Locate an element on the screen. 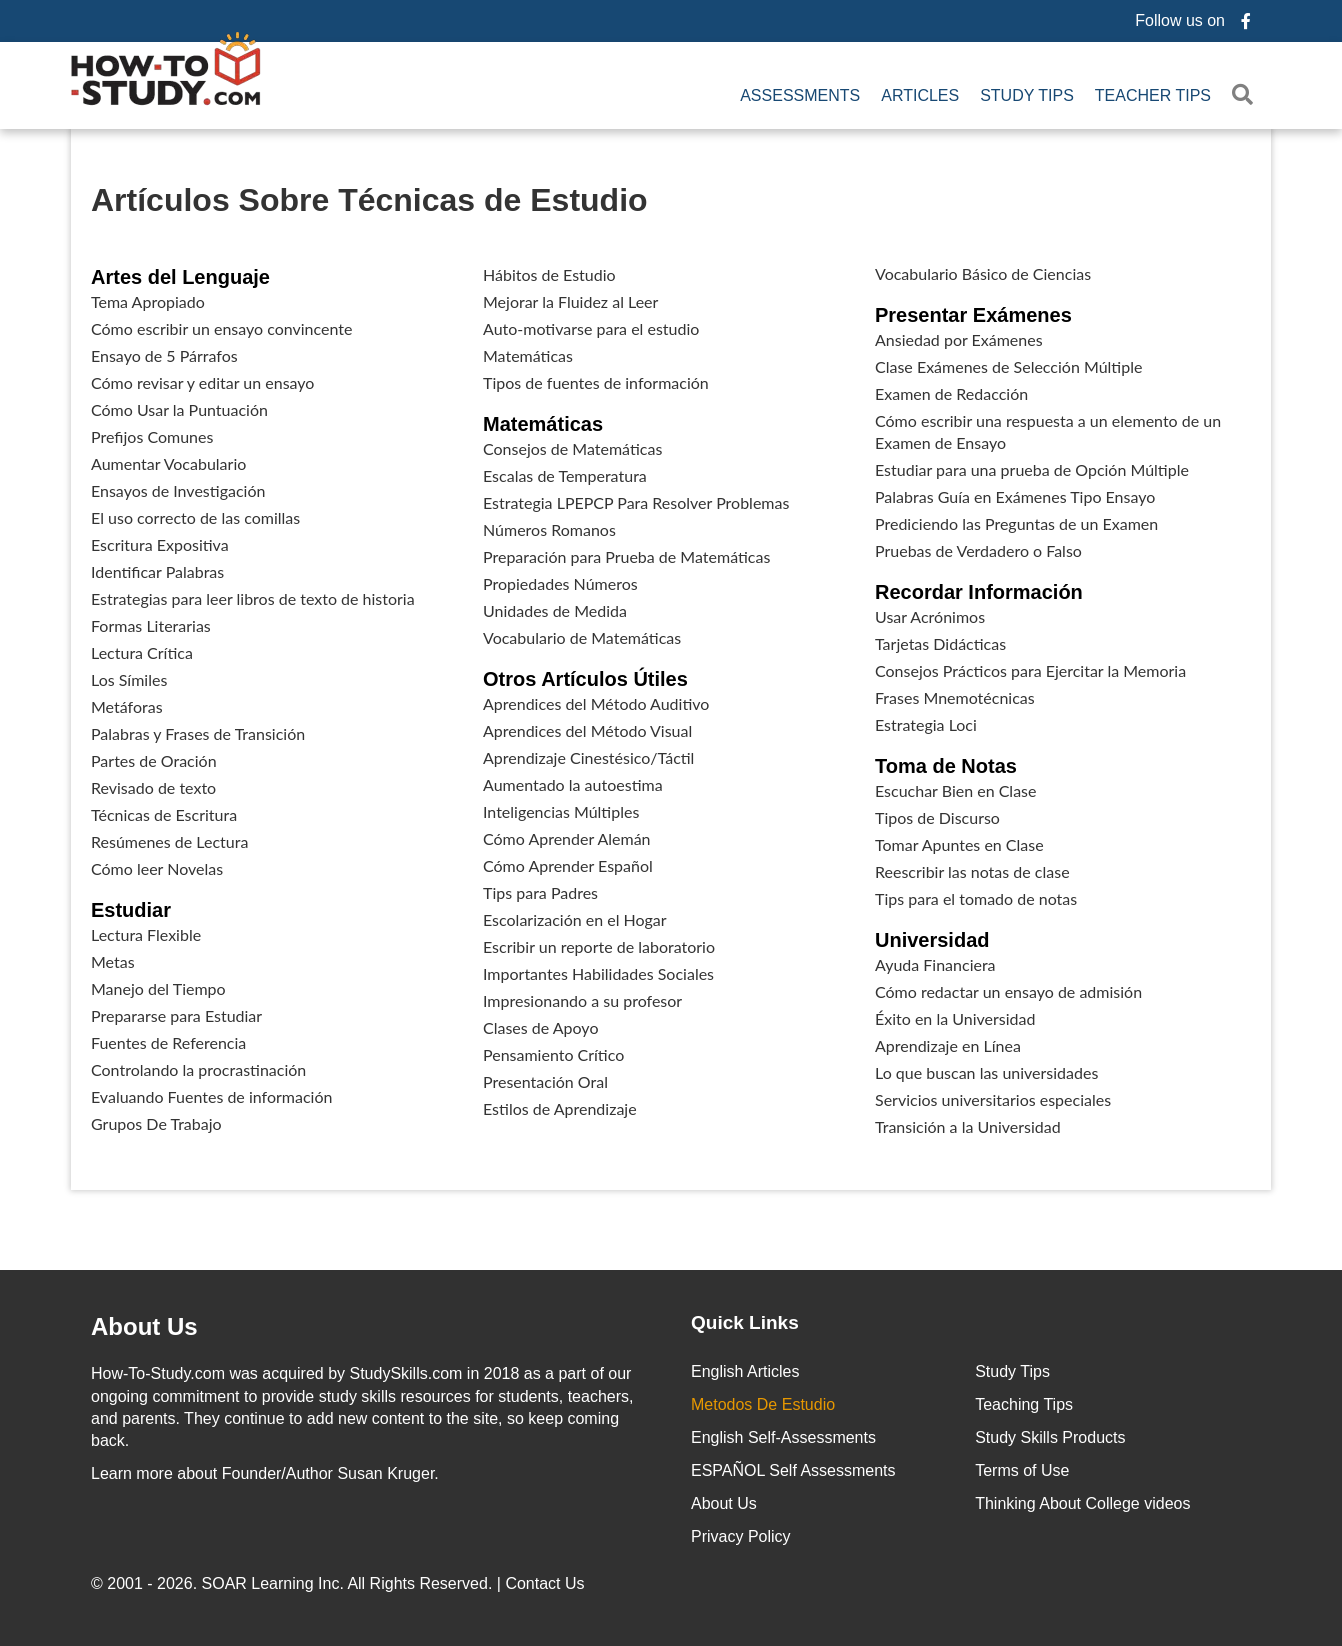 The width and height of the screenshot is (1342, 1646). Examen de Redacción is located at coordinates (951, 393).